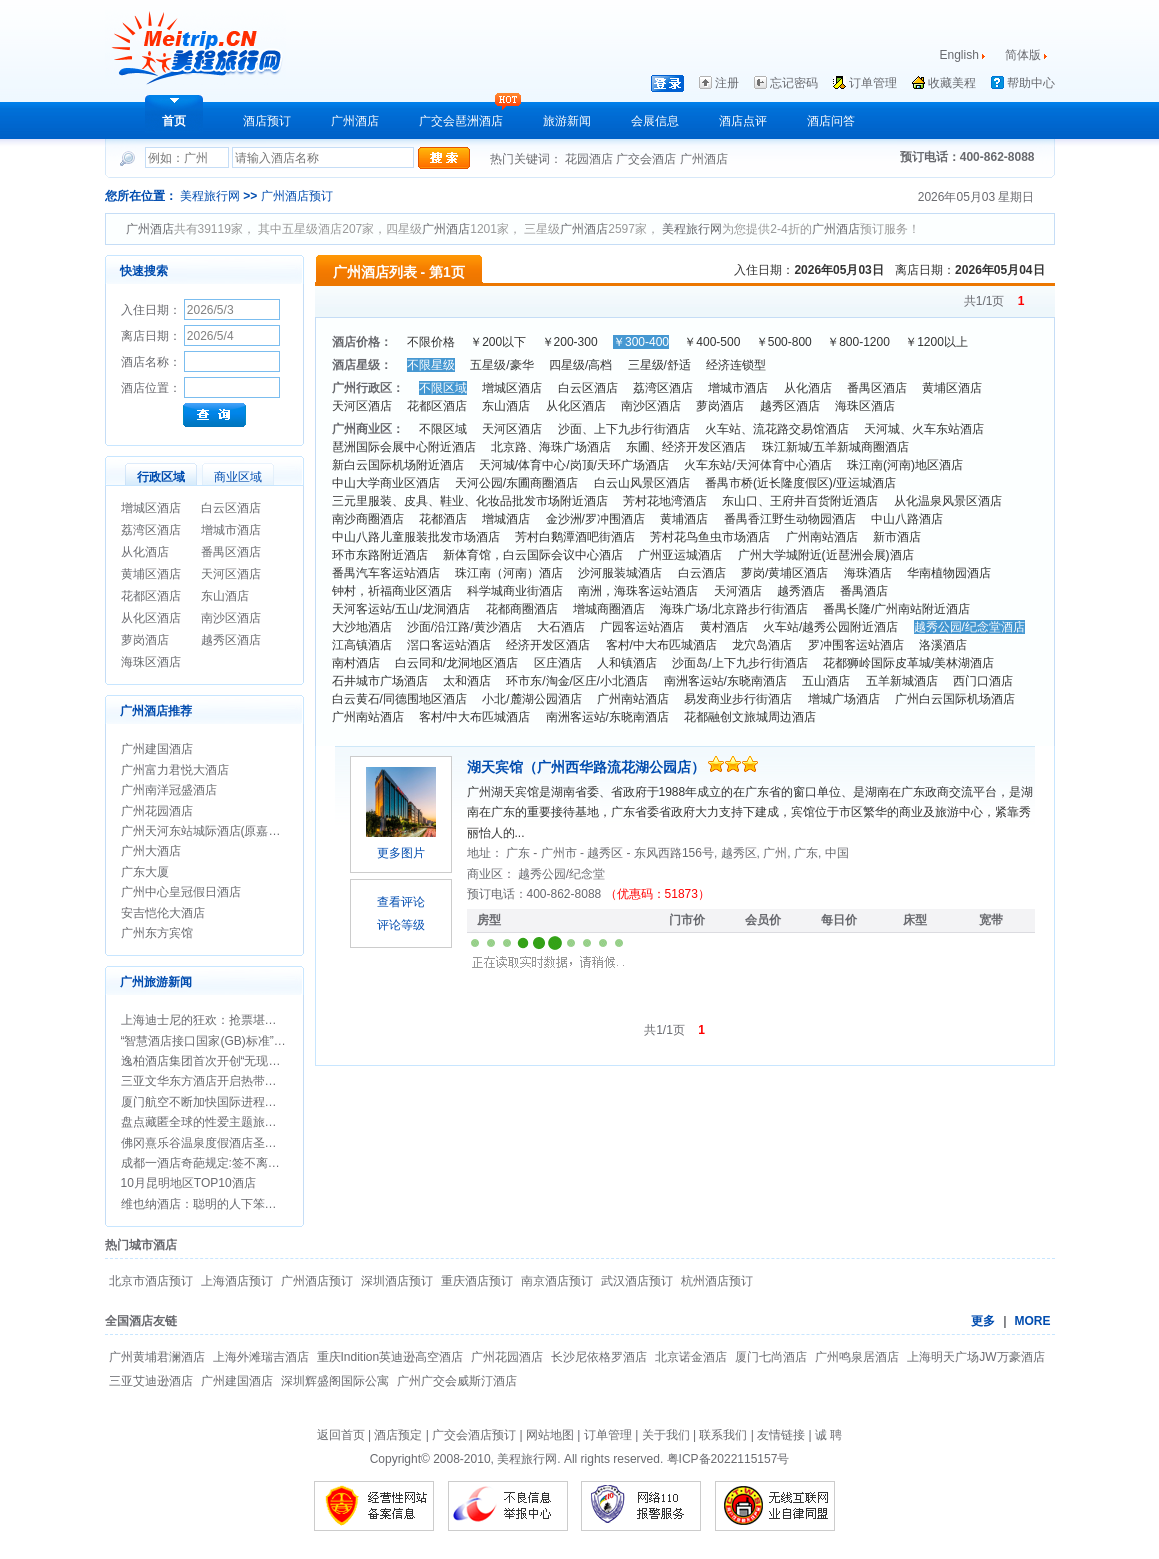  What do you see at coordinates (590, 159) in the screenshot?
I see `花园酒店` at bounding box center [590, 159].